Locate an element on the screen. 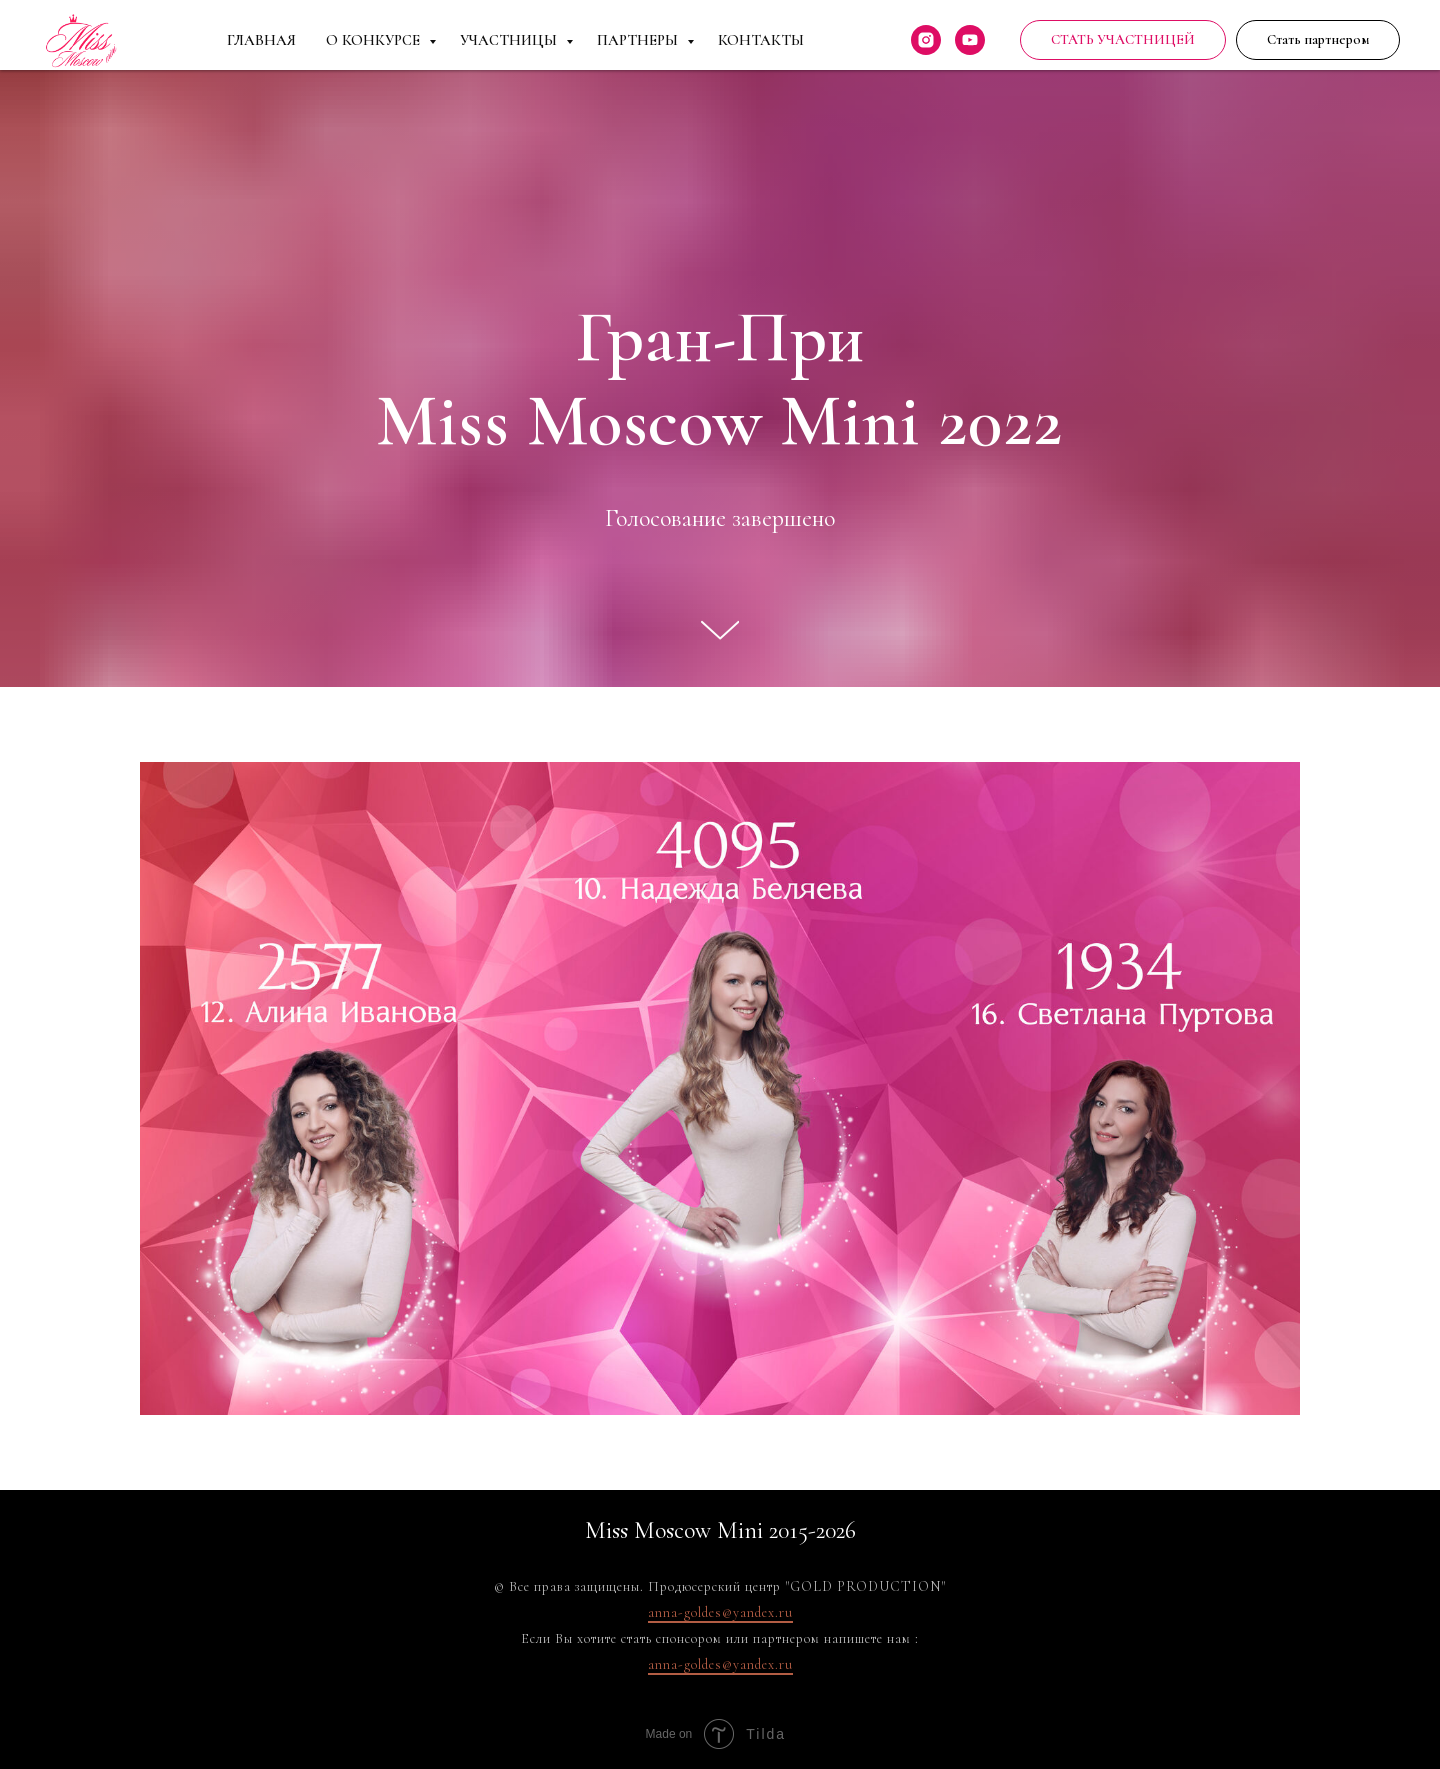 The image size is (1440, 1769). О Конкурсе is located at coordinates (375, 40).